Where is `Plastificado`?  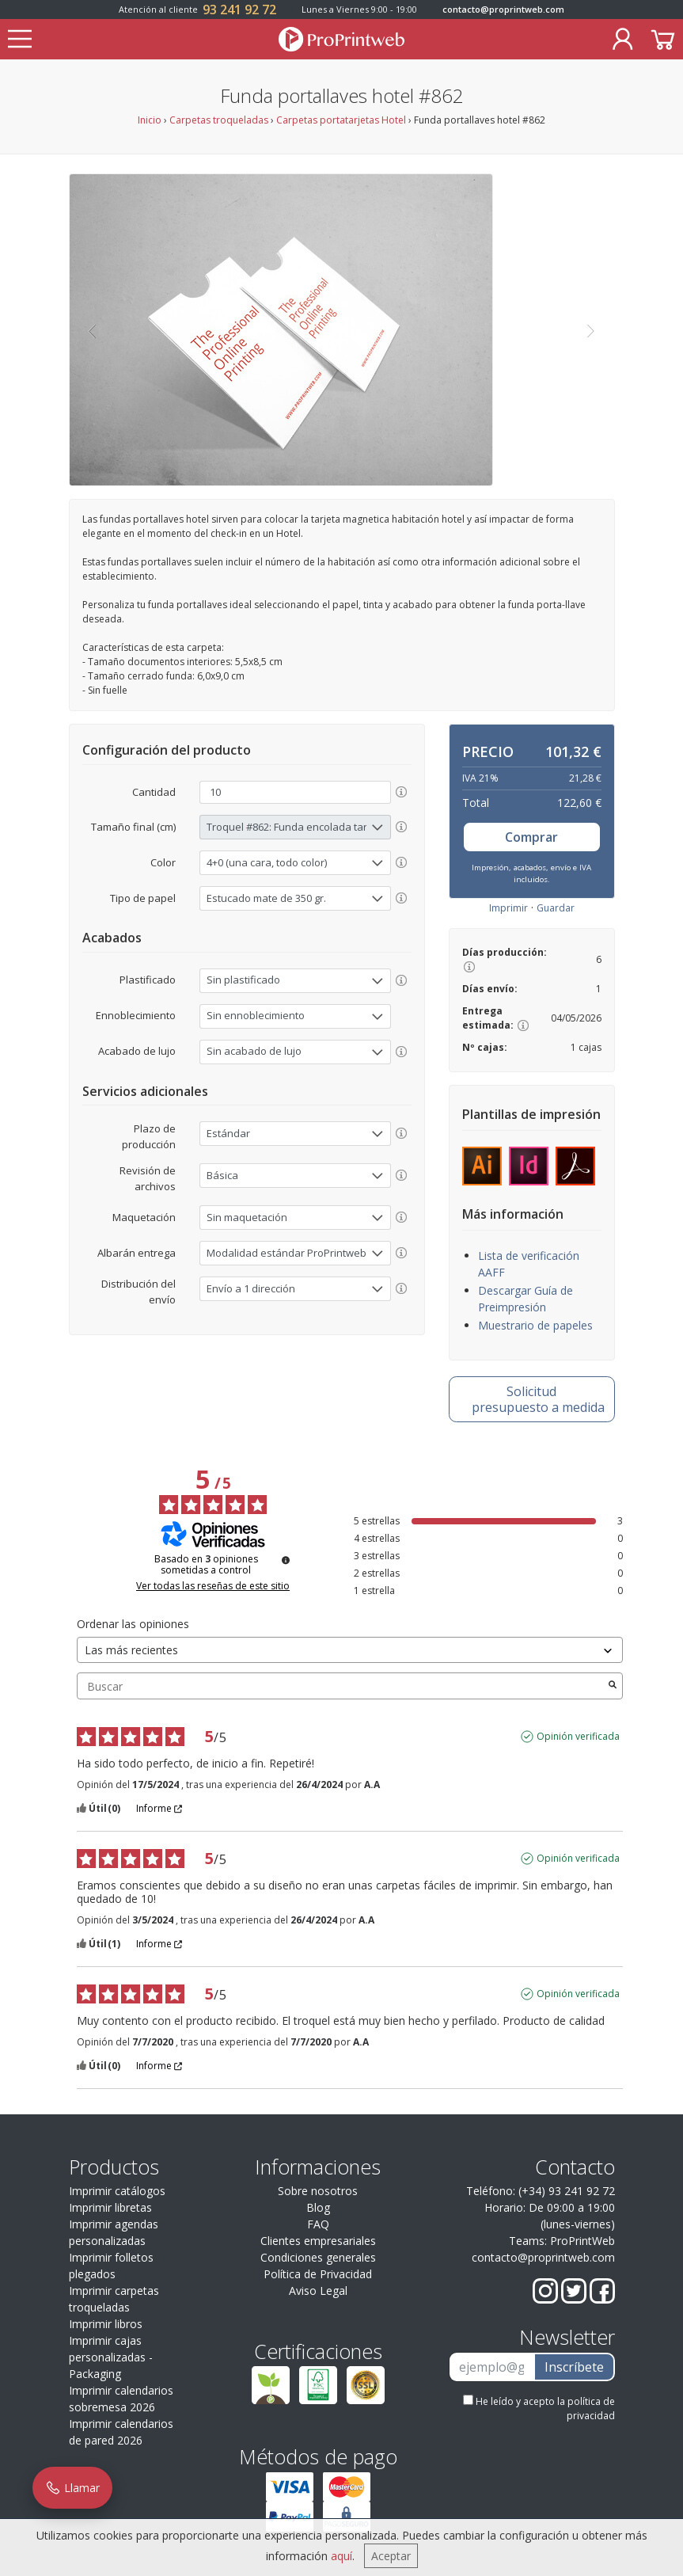 Plastificado is located at coordinates (148, 979).